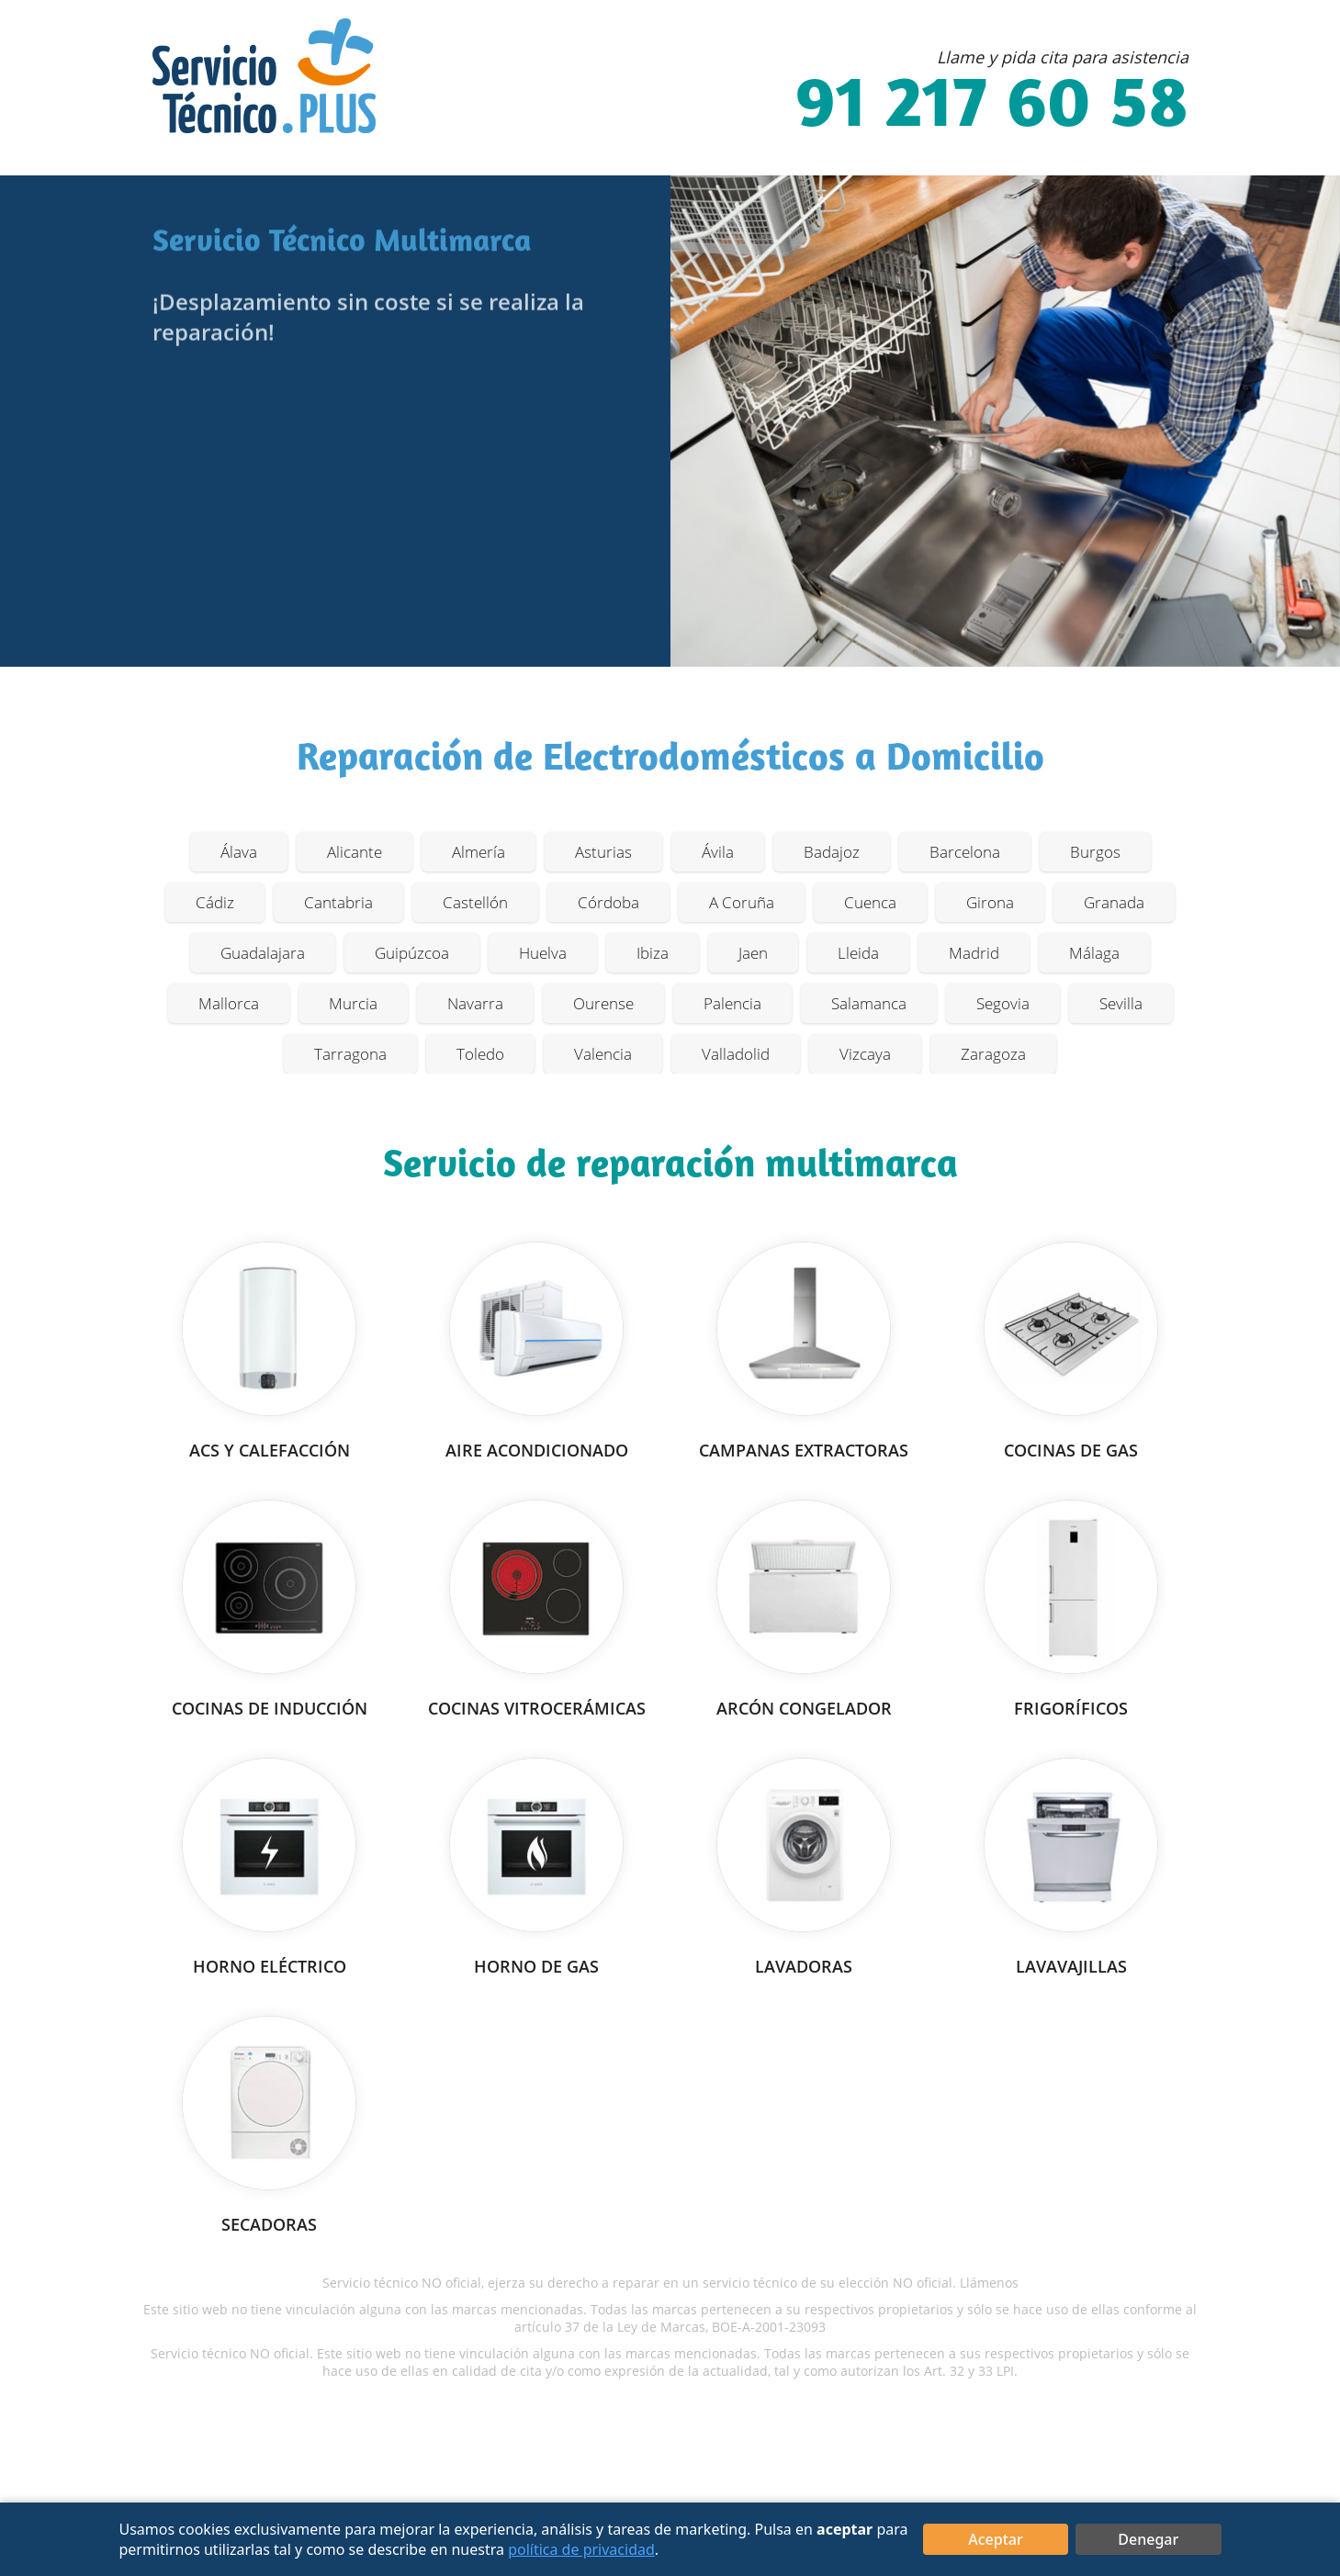  Describe the element at coordinates (238, 851) in the screenshot. I see `Álava` at that location.